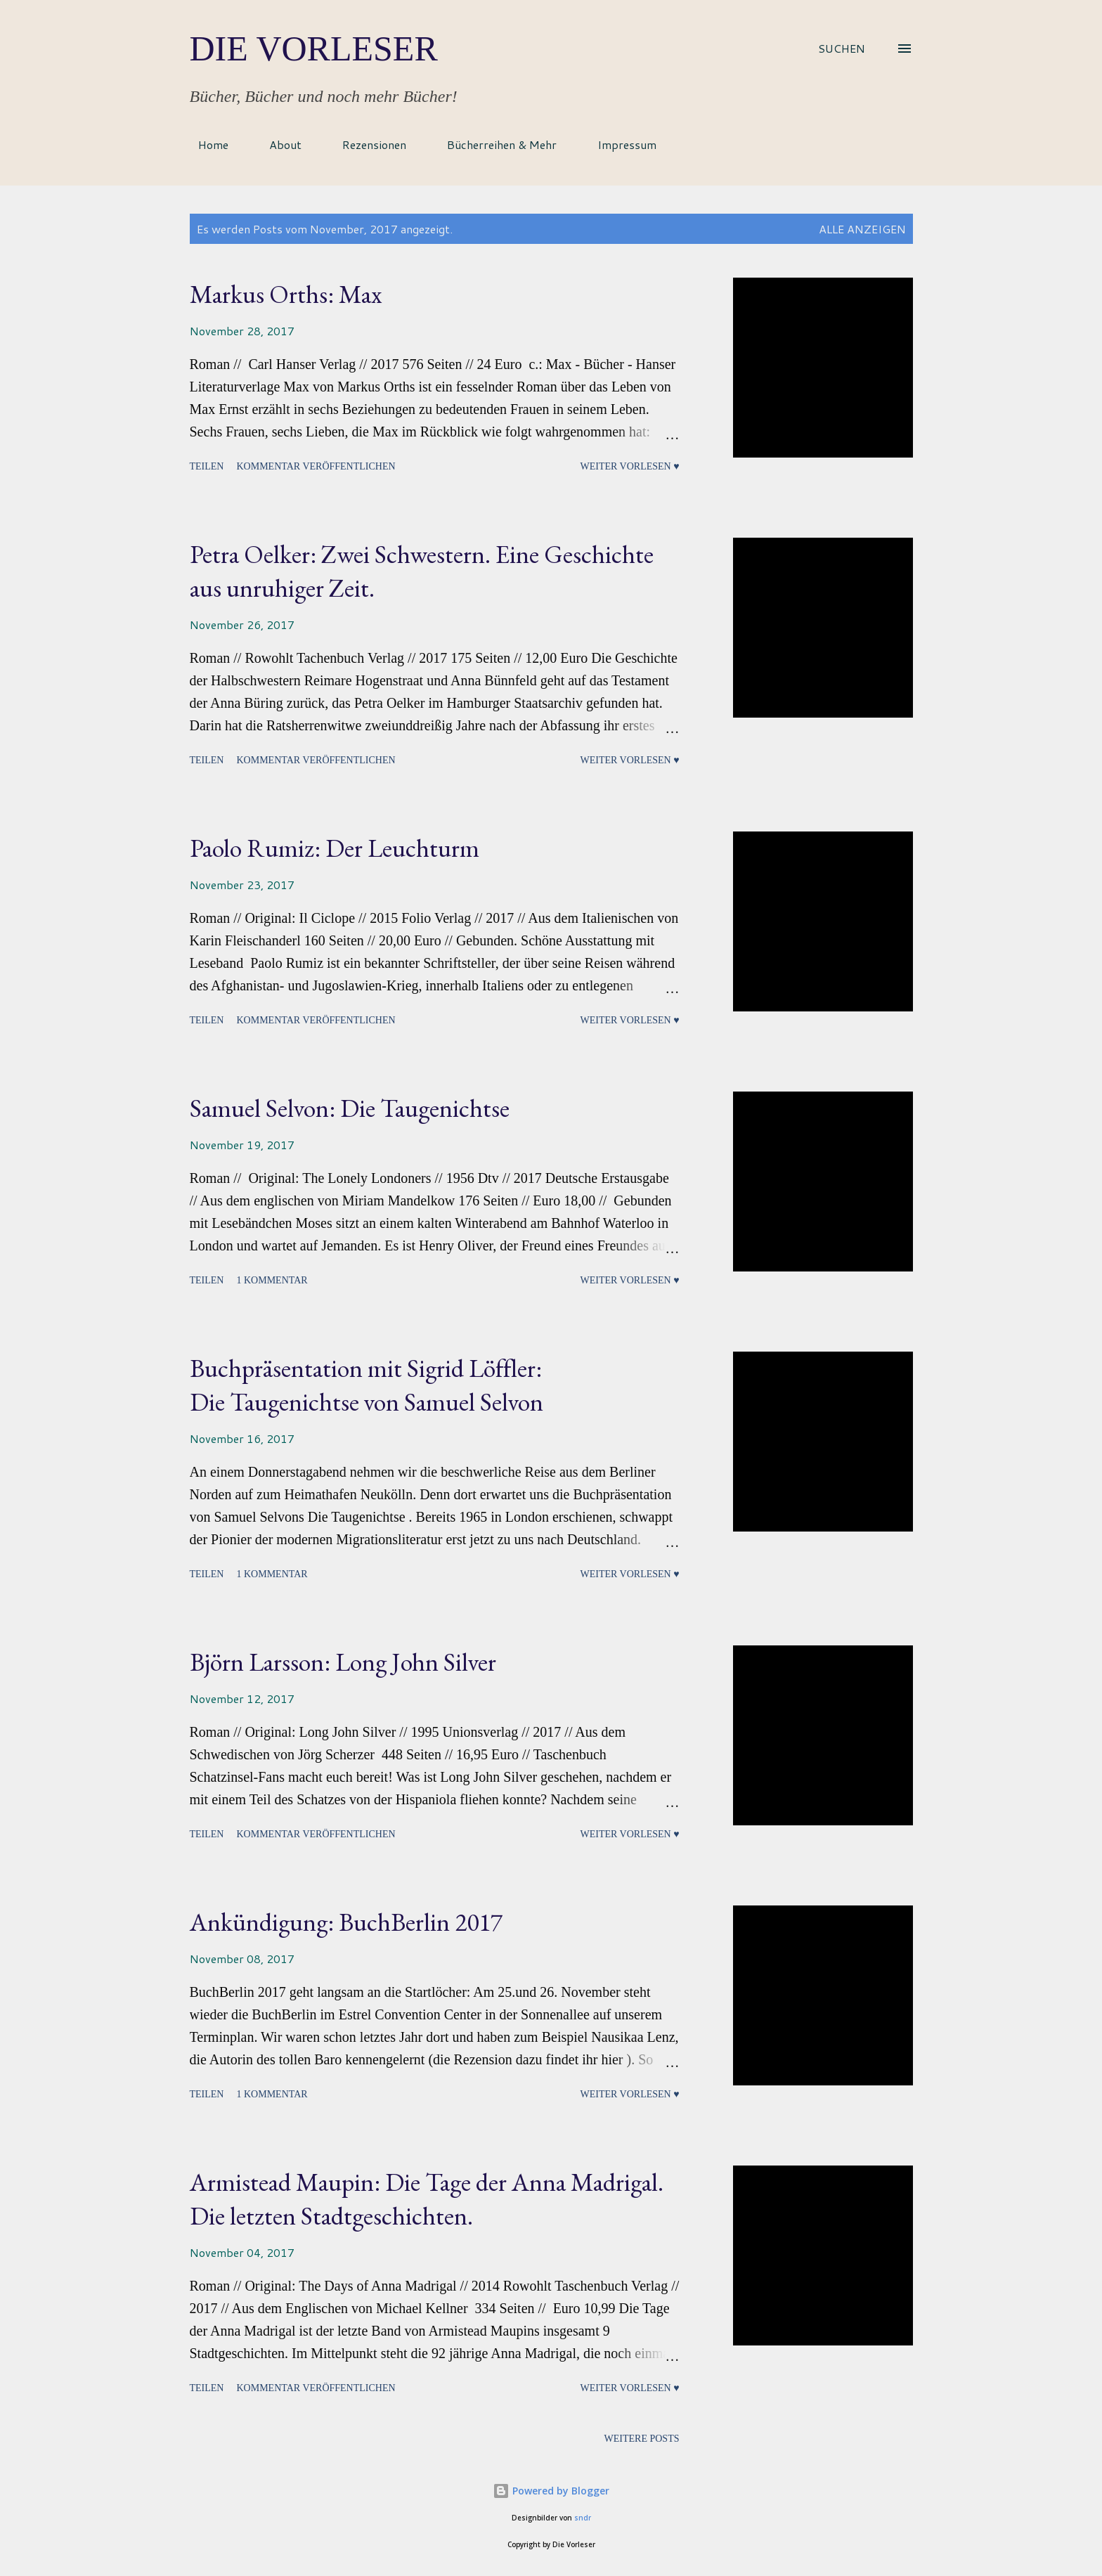  What do you see at coordinates (334, 848) in the screenshot?
I see `Paolo Rumiz: Der Leuchturm` at bounding box center [334, 848].